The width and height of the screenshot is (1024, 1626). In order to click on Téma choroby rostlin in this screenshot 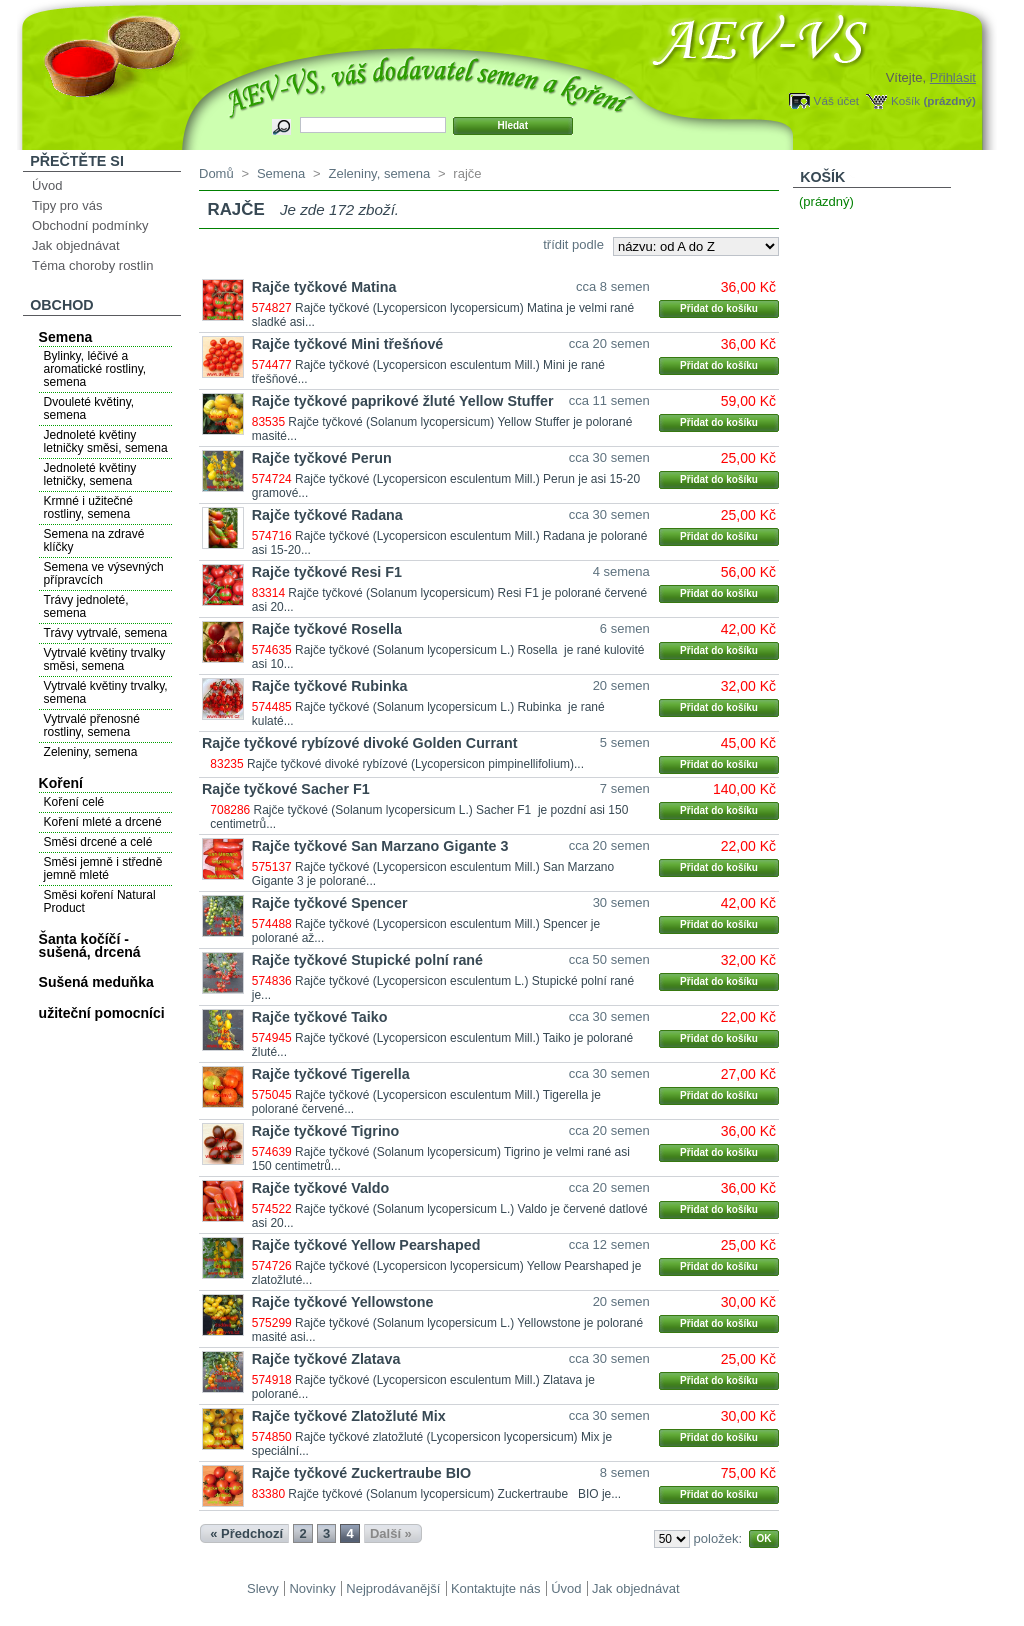, I will do `click(92, 265)`.